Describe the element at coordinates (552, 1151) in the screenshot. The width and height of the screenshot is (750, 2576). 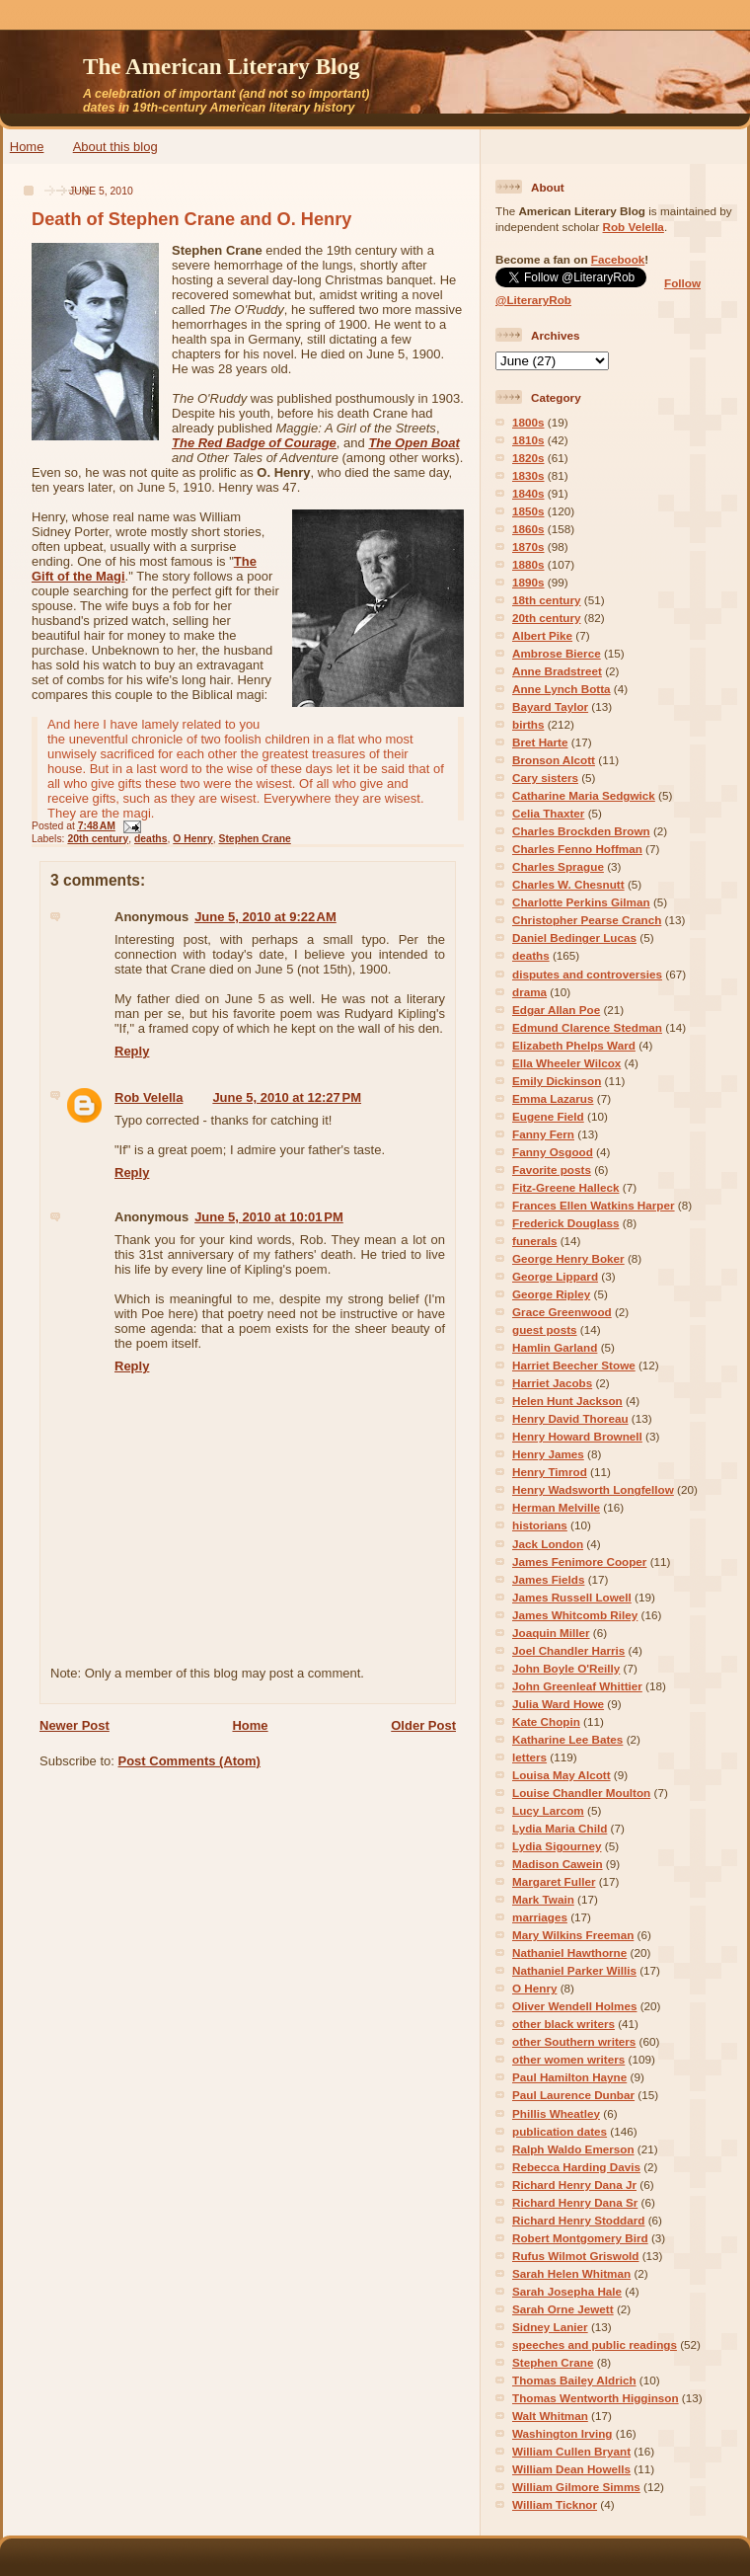
I see `Fanny Osgood` at that location.